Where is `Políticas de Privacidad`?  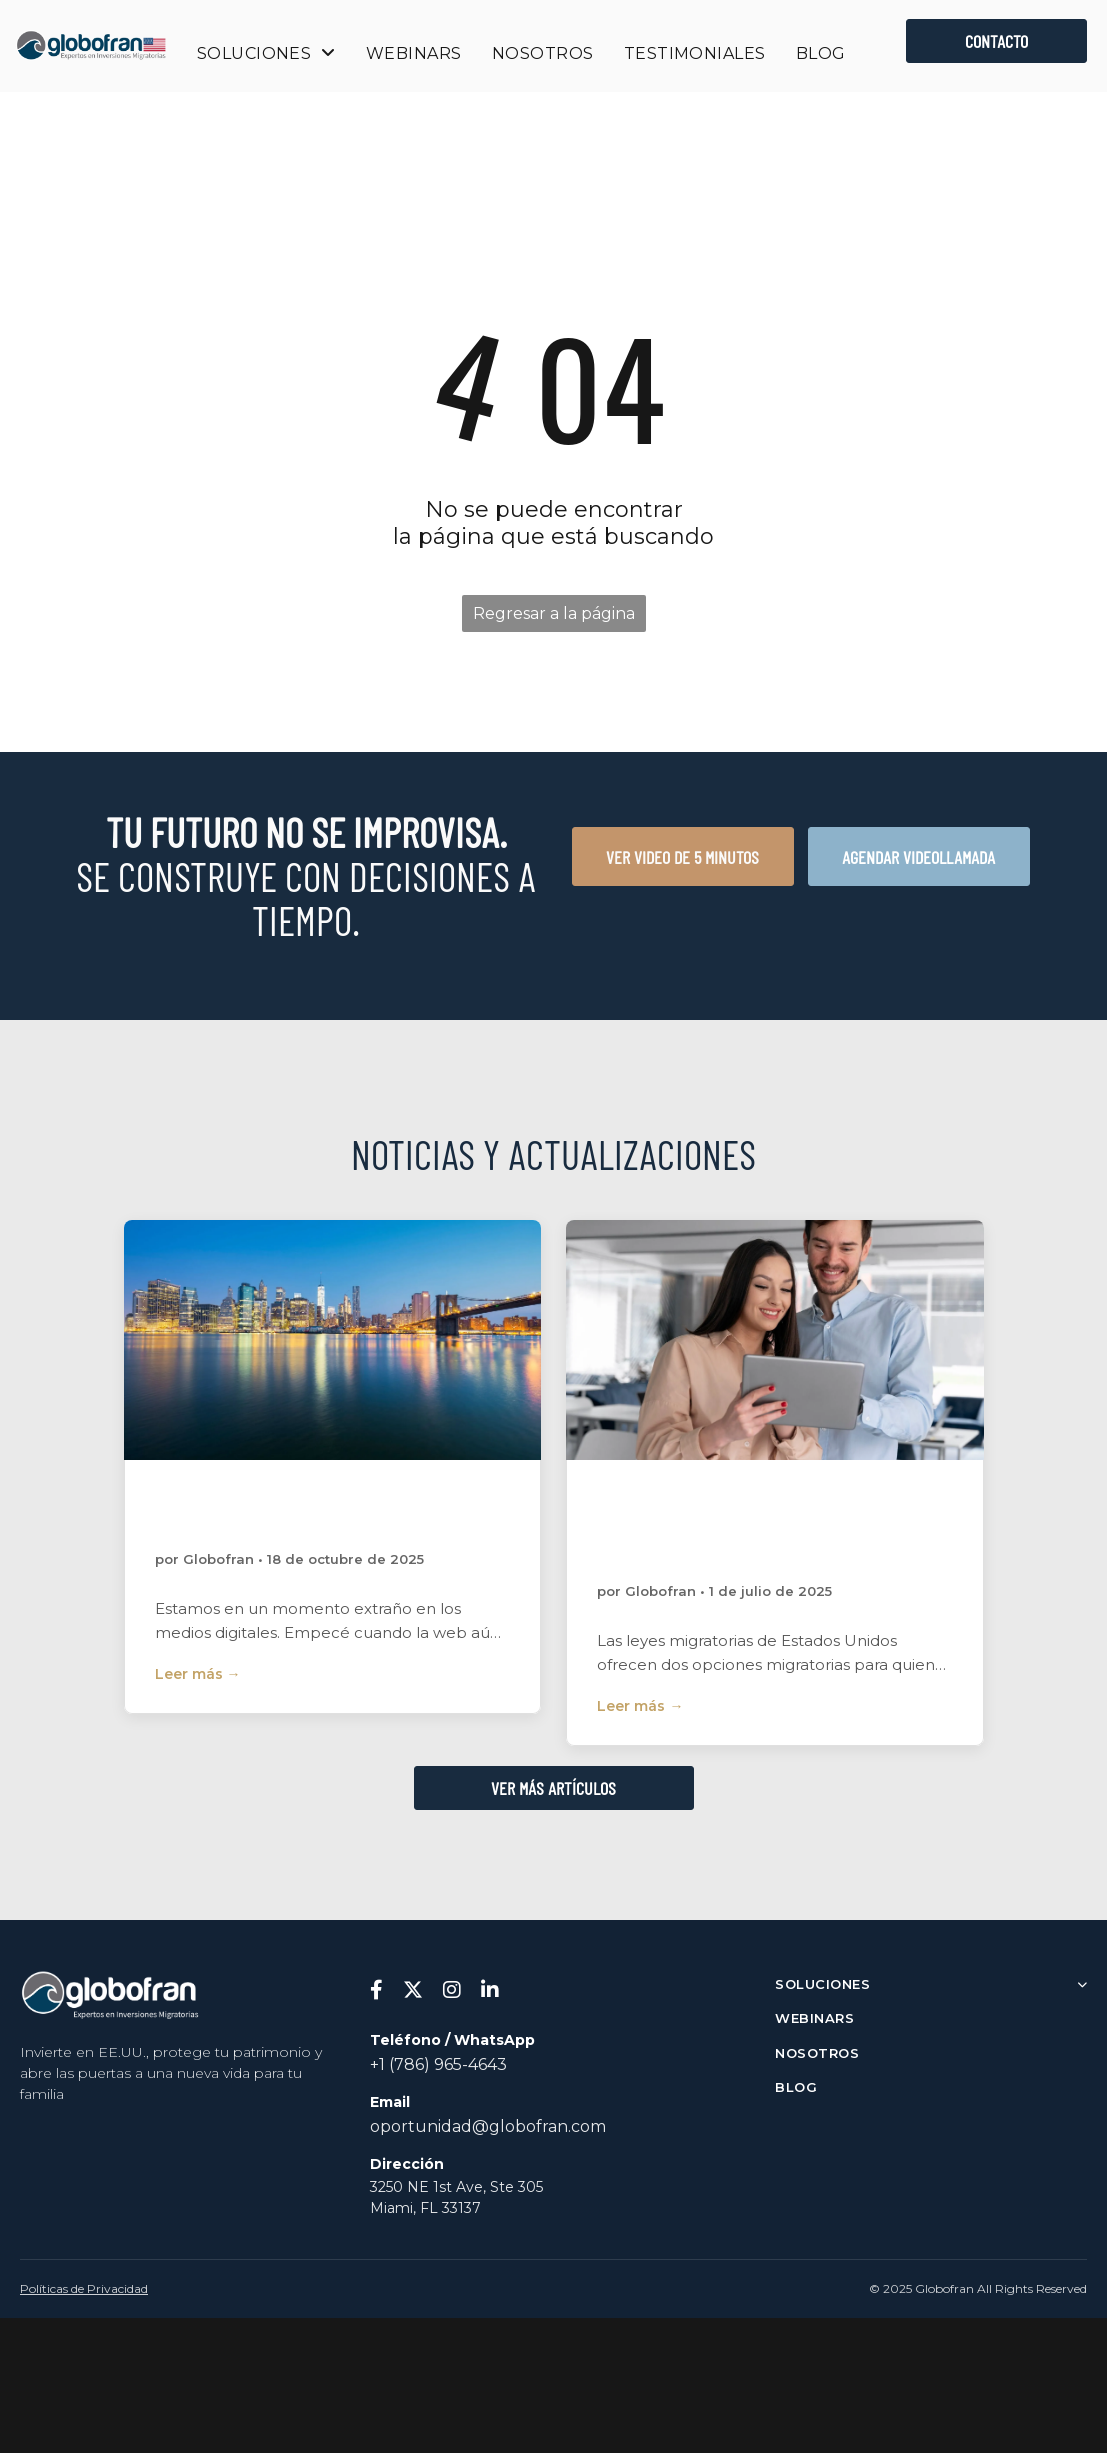 Políticas de Privacidad is located at coordinates (84, 2288).